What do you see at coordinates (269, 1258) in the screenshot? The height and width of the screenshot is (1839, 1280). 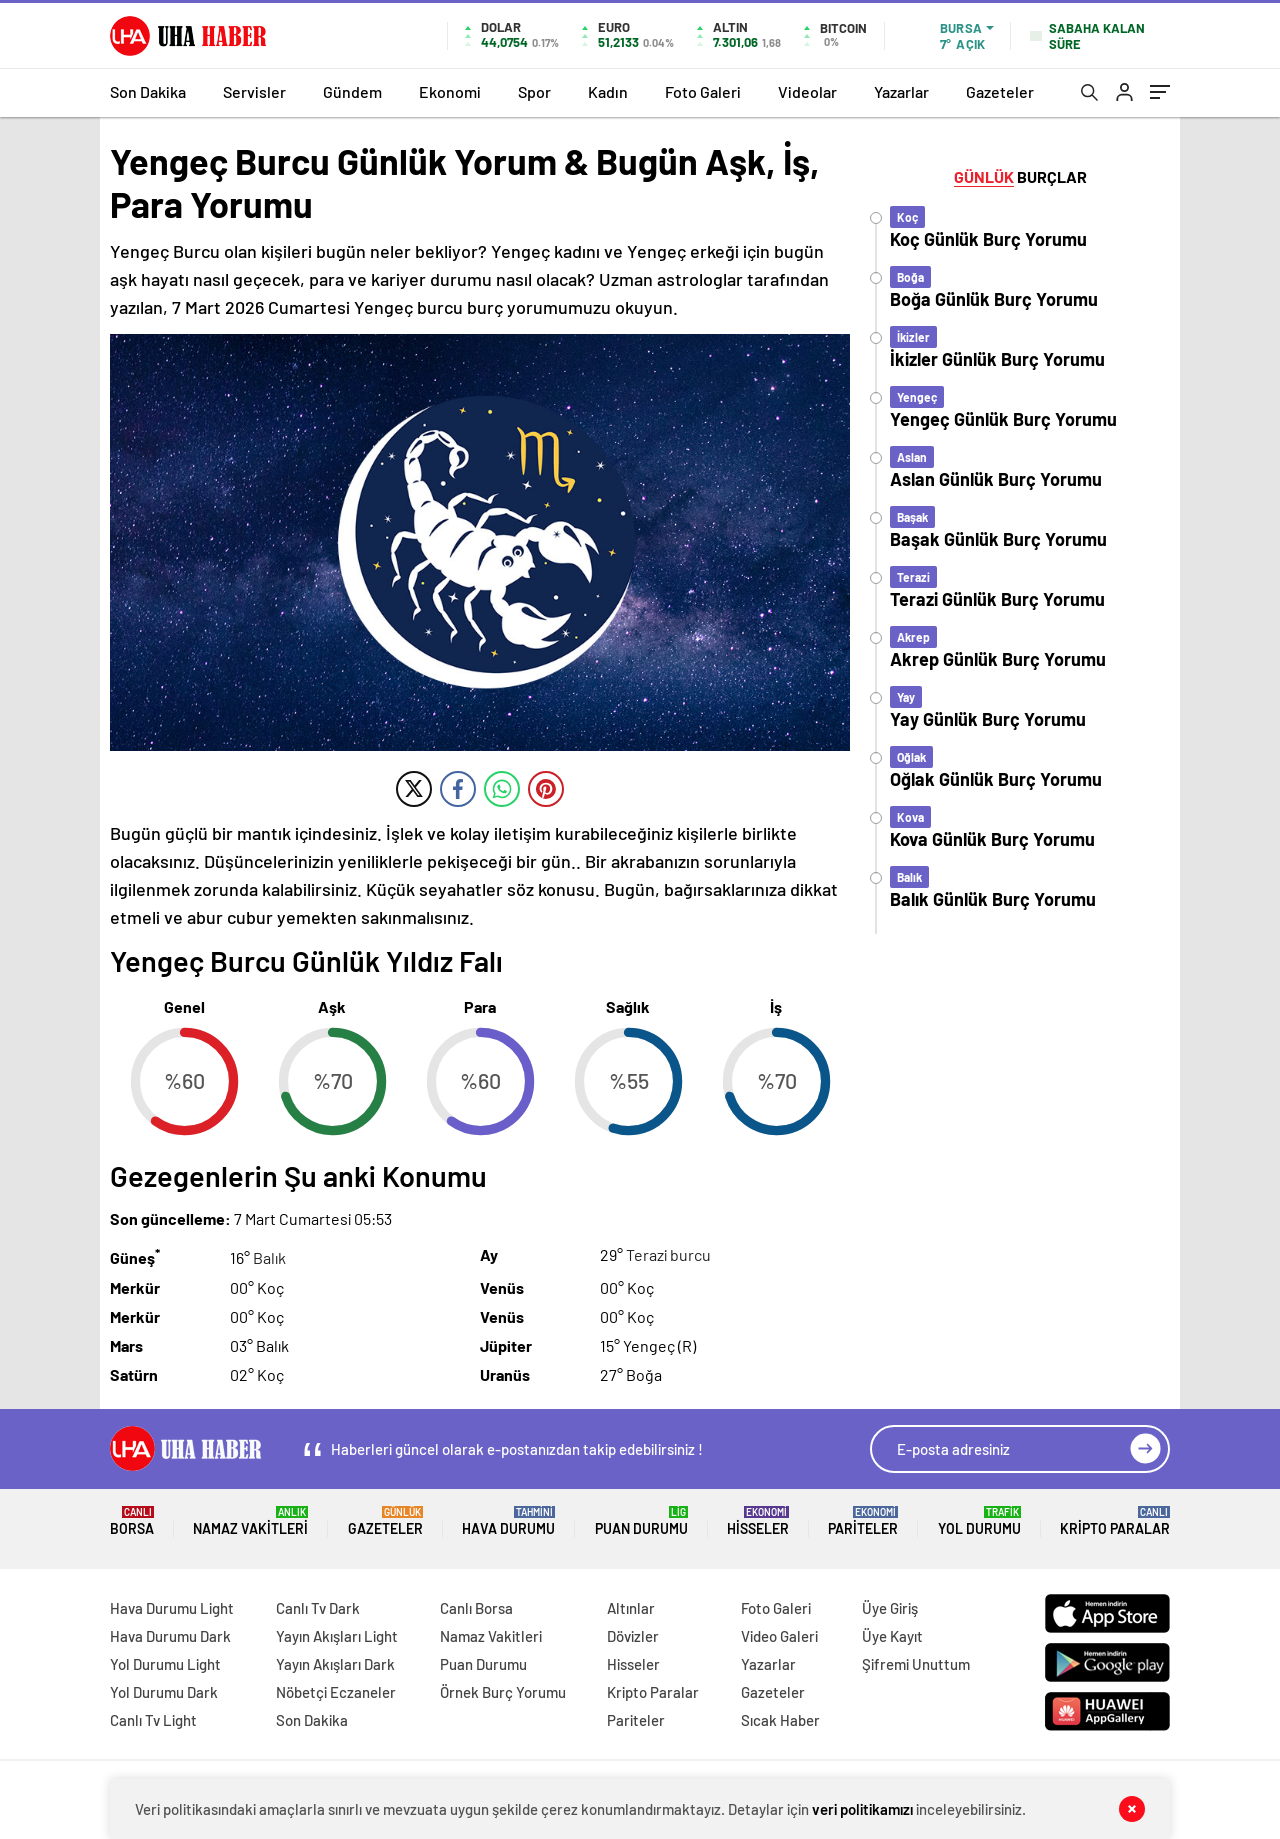 I see `Balık` at bounding box center [269, 1258].